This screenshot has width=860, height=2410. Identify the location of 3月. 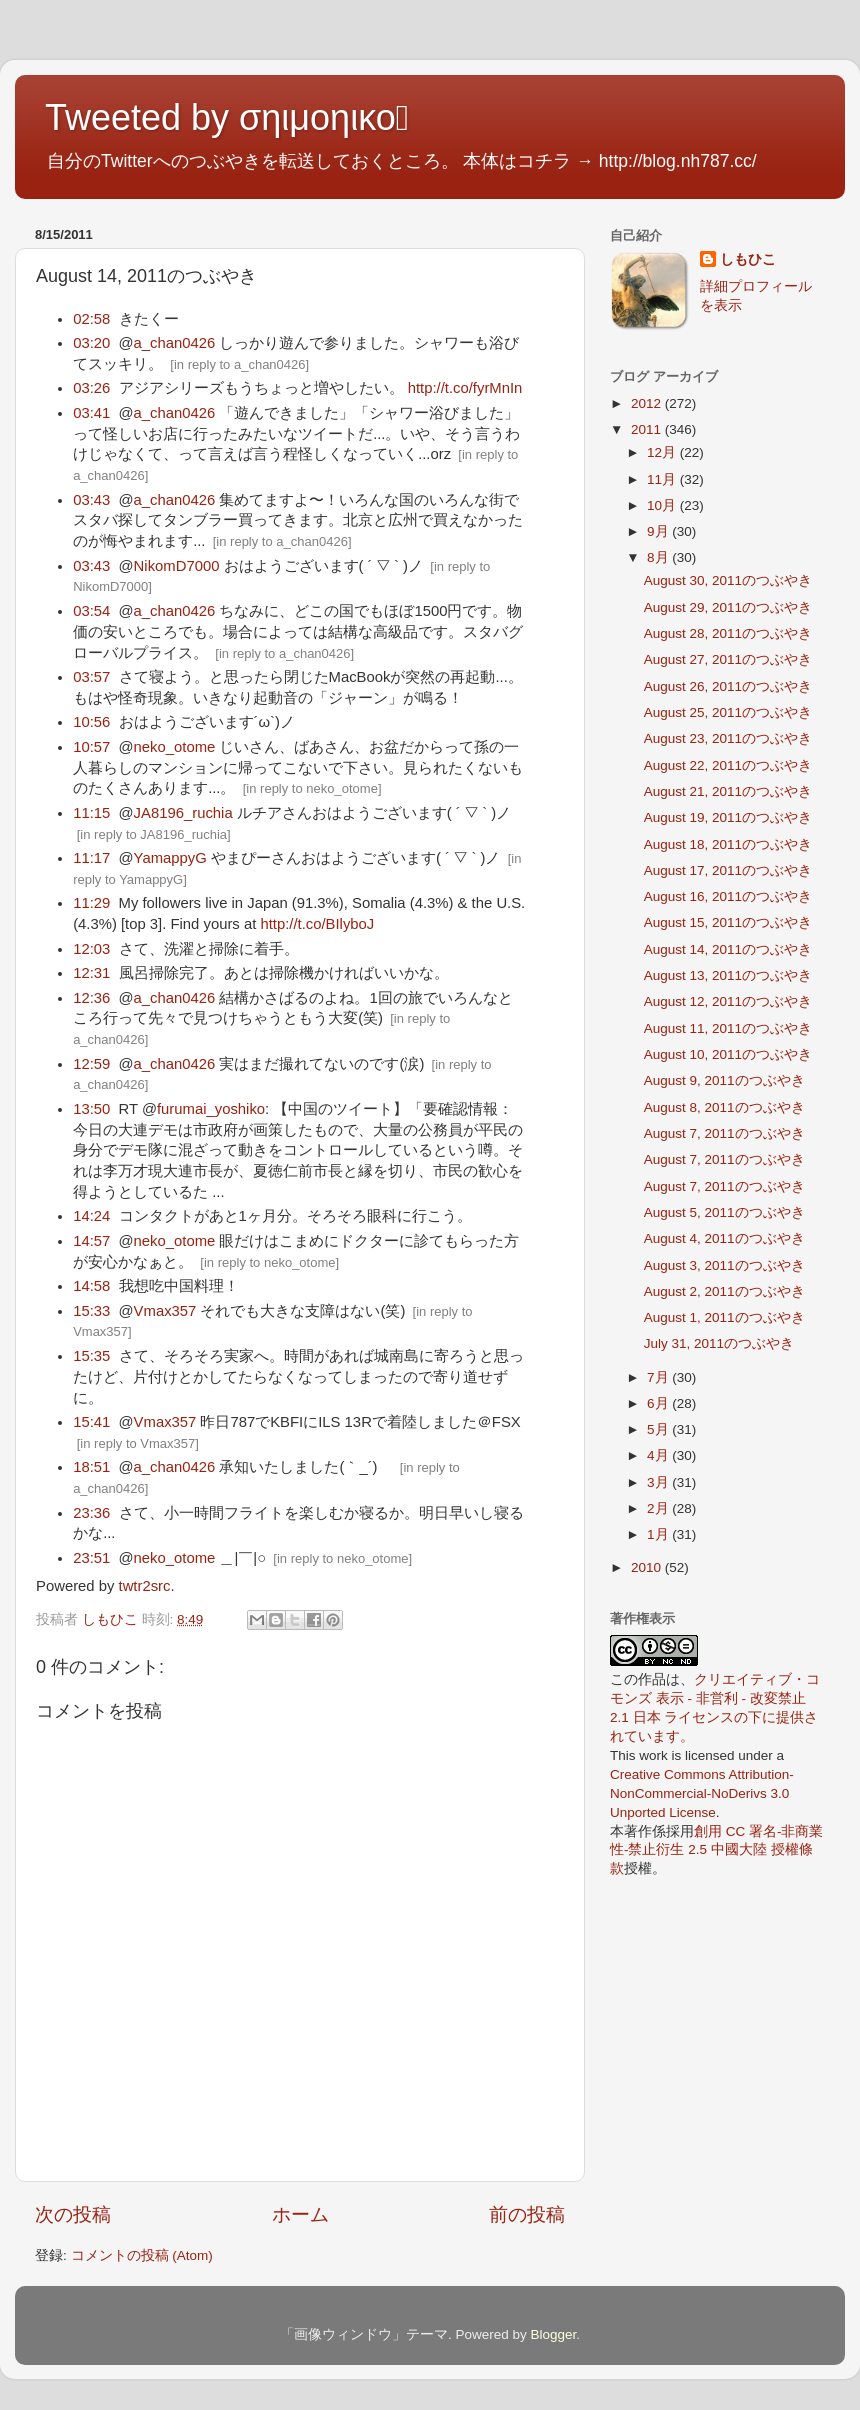
(659, 1482).